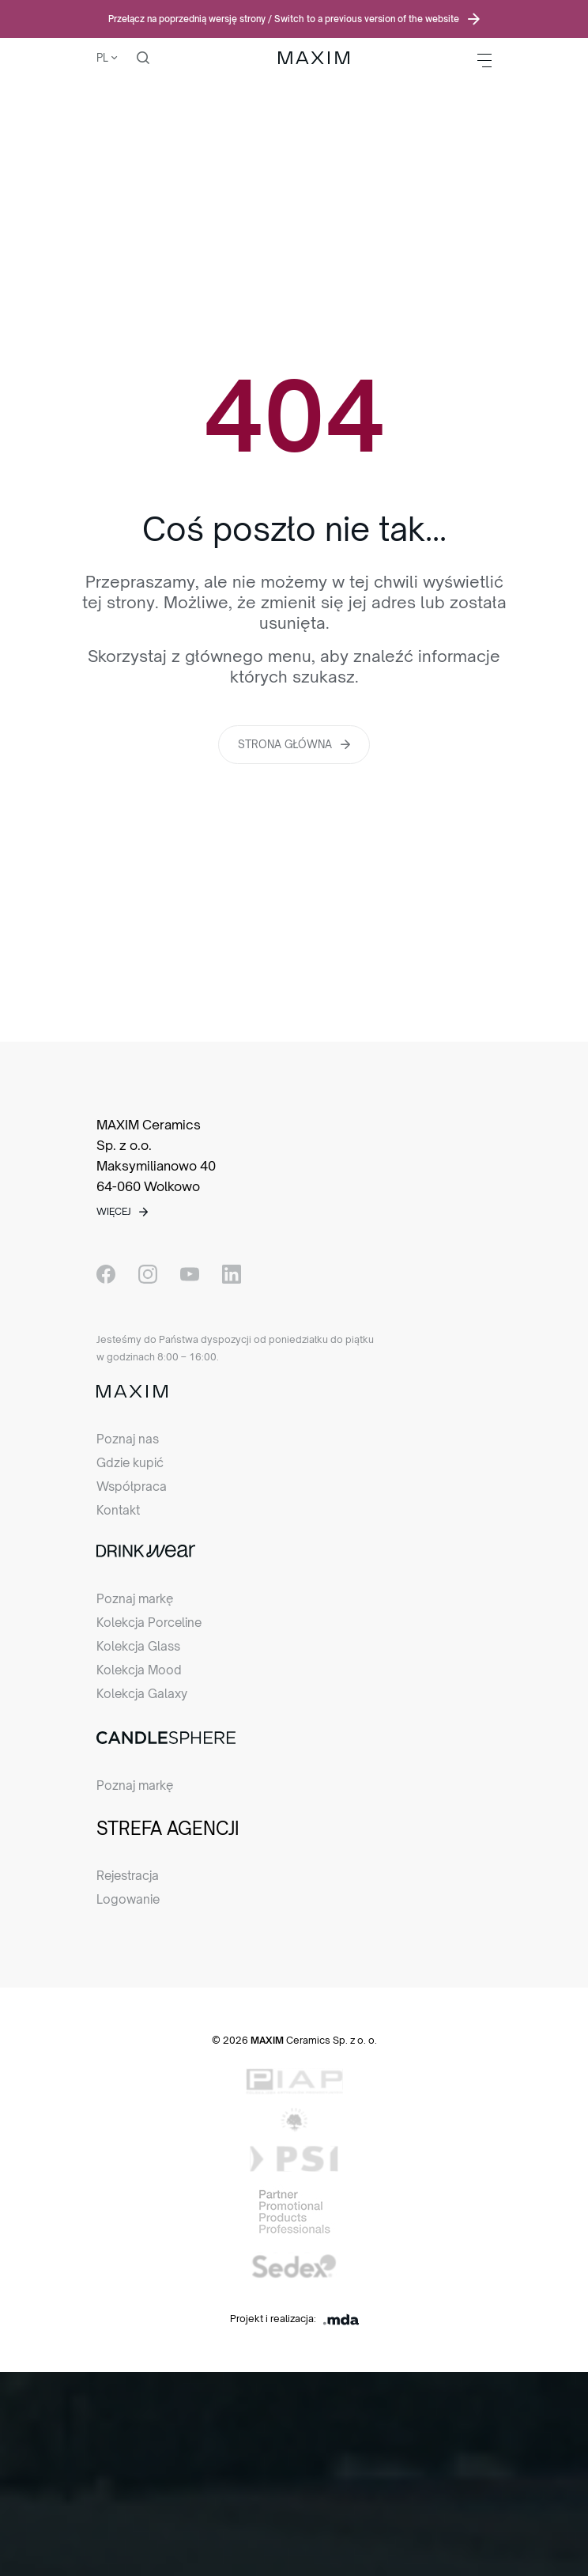  I want to click on Współpraca, so click(131, 1486).